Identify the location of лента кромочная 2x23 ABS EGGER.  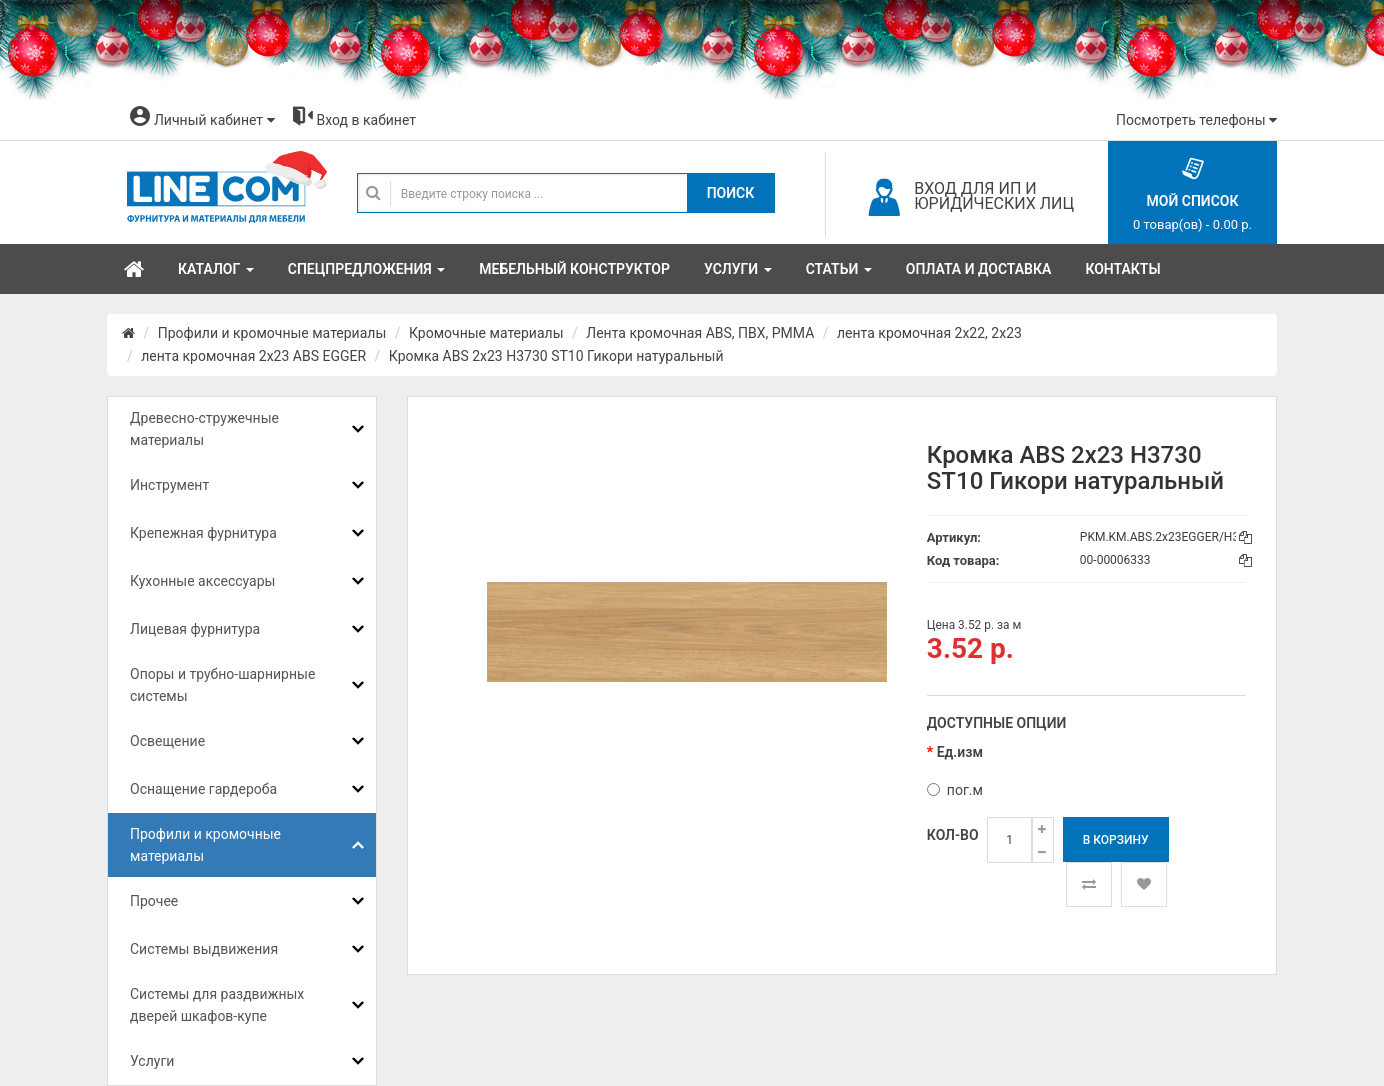
(253, 356).